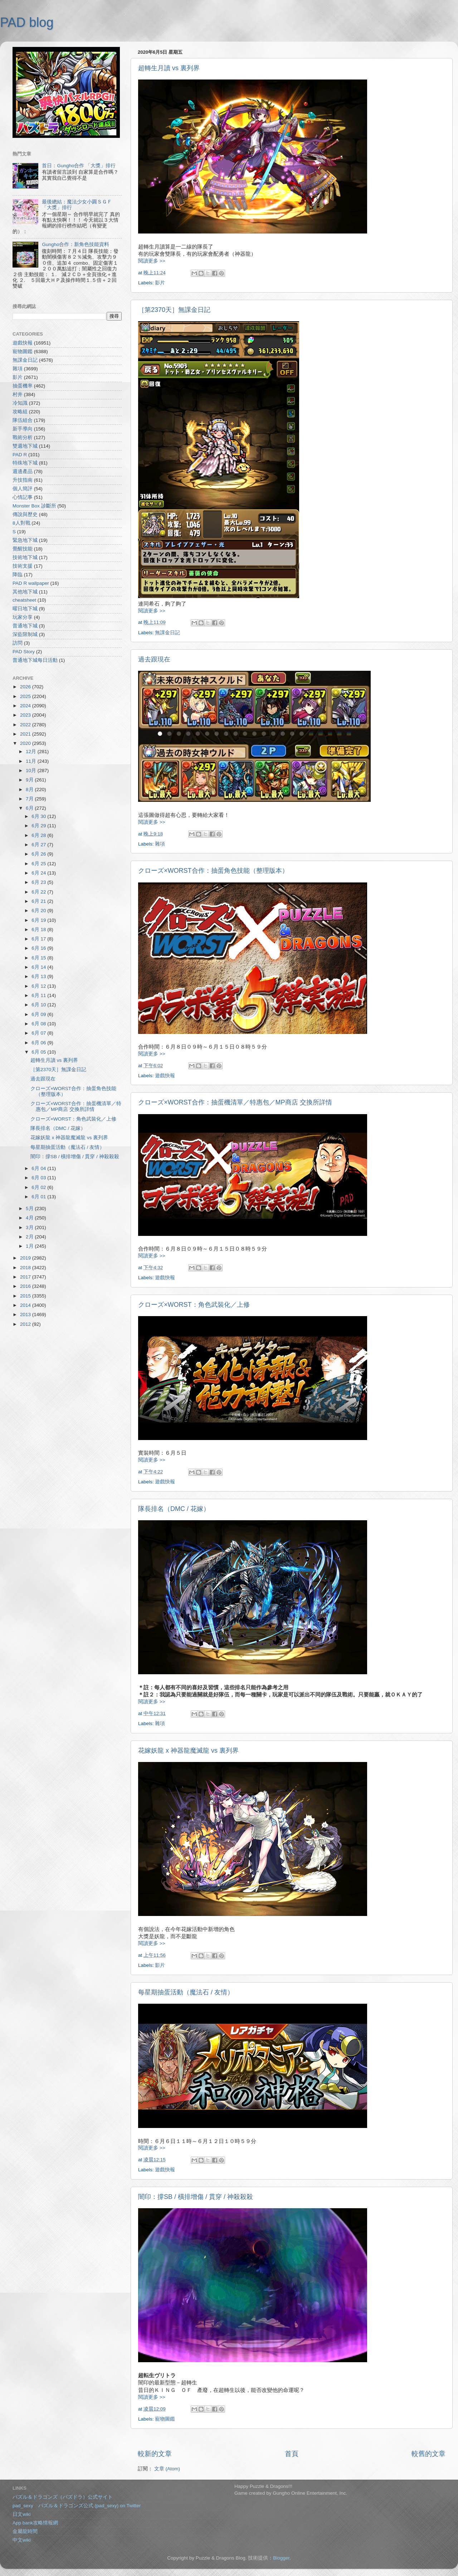 The image size is (458, 2576). What do you see at coordinates (32, 751) in the screenshot?
I see `12月` at bounding box center [32, 751].